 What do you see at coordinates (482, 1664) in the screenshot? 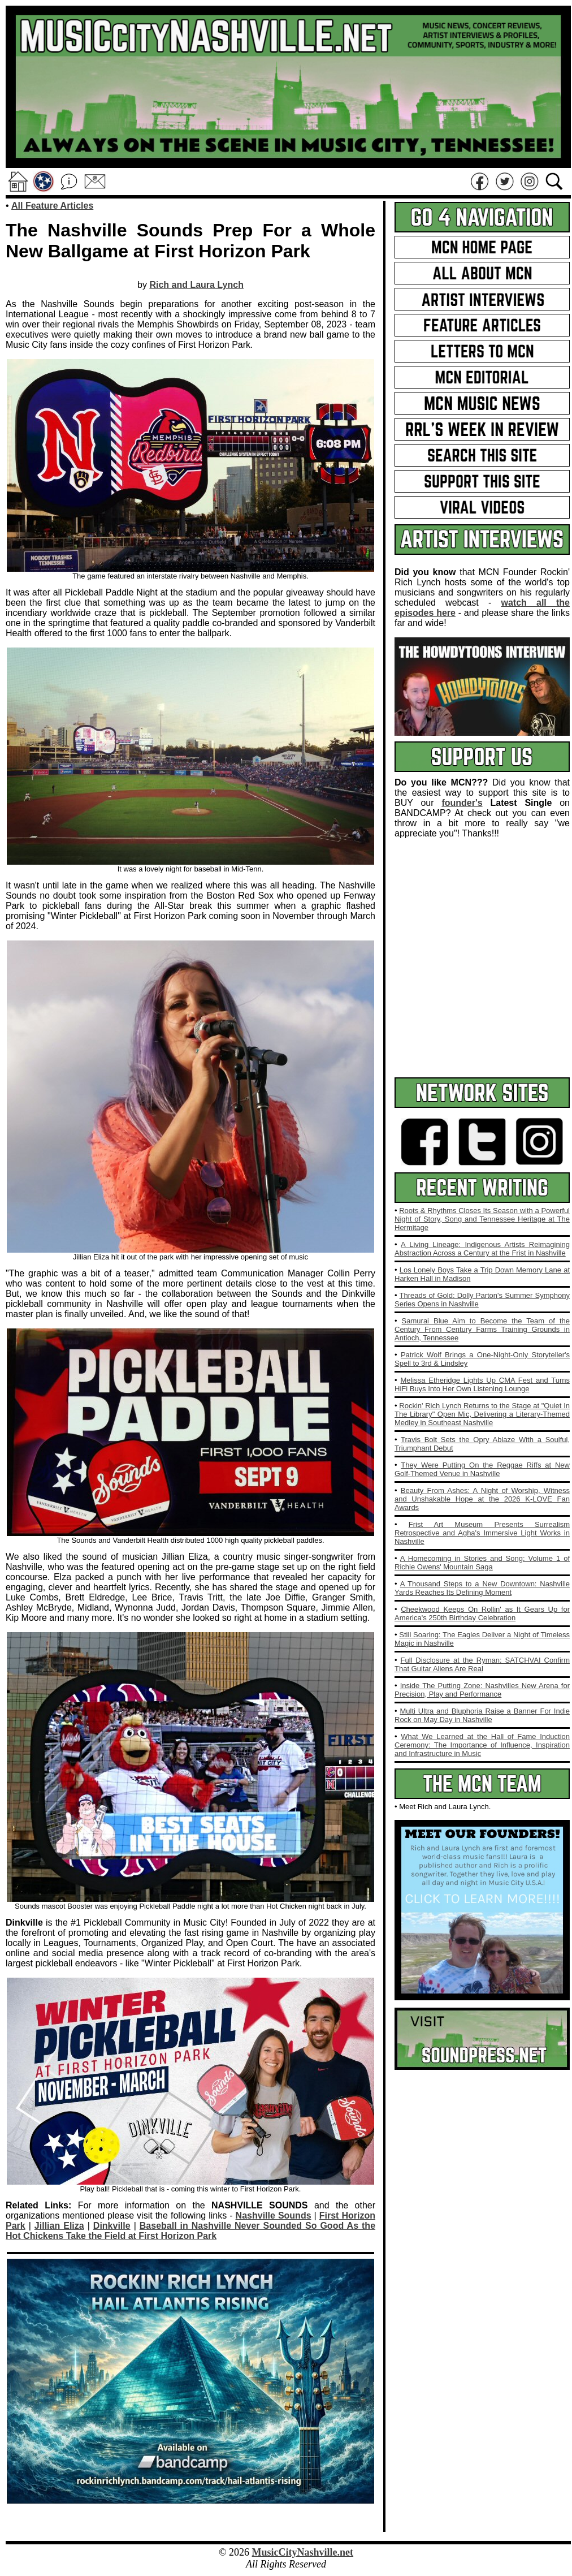
I see `Full Disclosure at the Ryman: SATCHVAI Confirm That Guitar Aliens Are Real` at bounding box center [482, 1664].